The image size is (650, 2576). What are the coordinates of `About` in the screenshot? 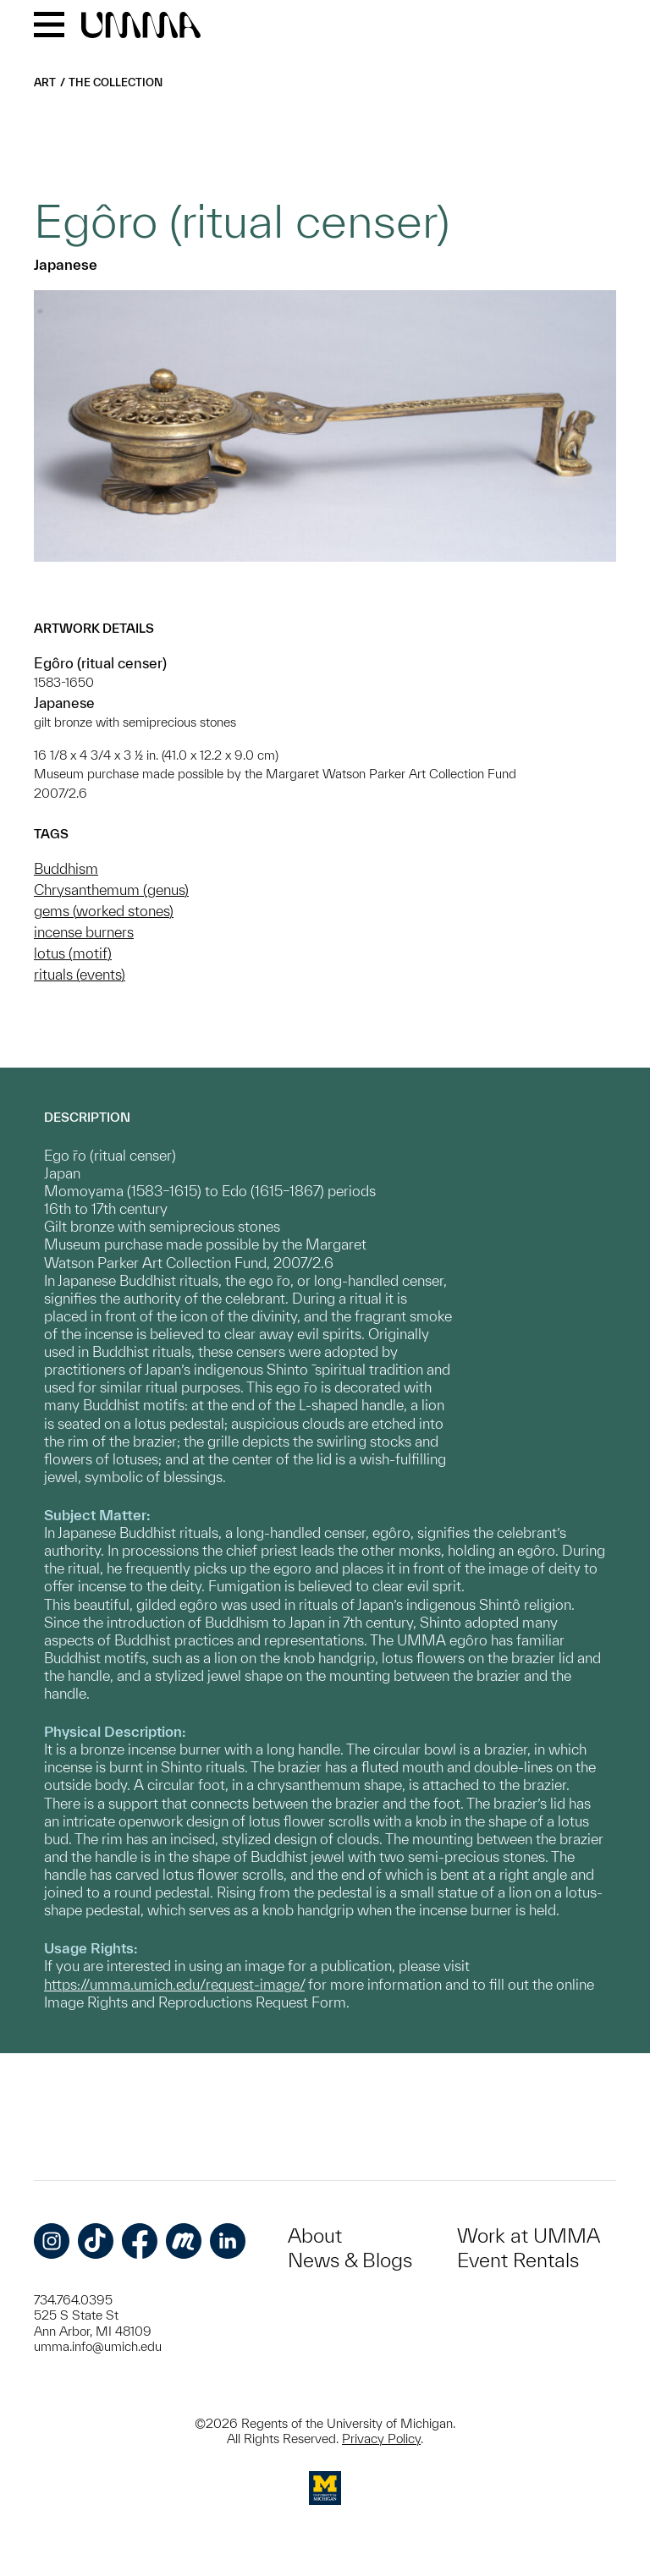 It's located at (315, 2235).